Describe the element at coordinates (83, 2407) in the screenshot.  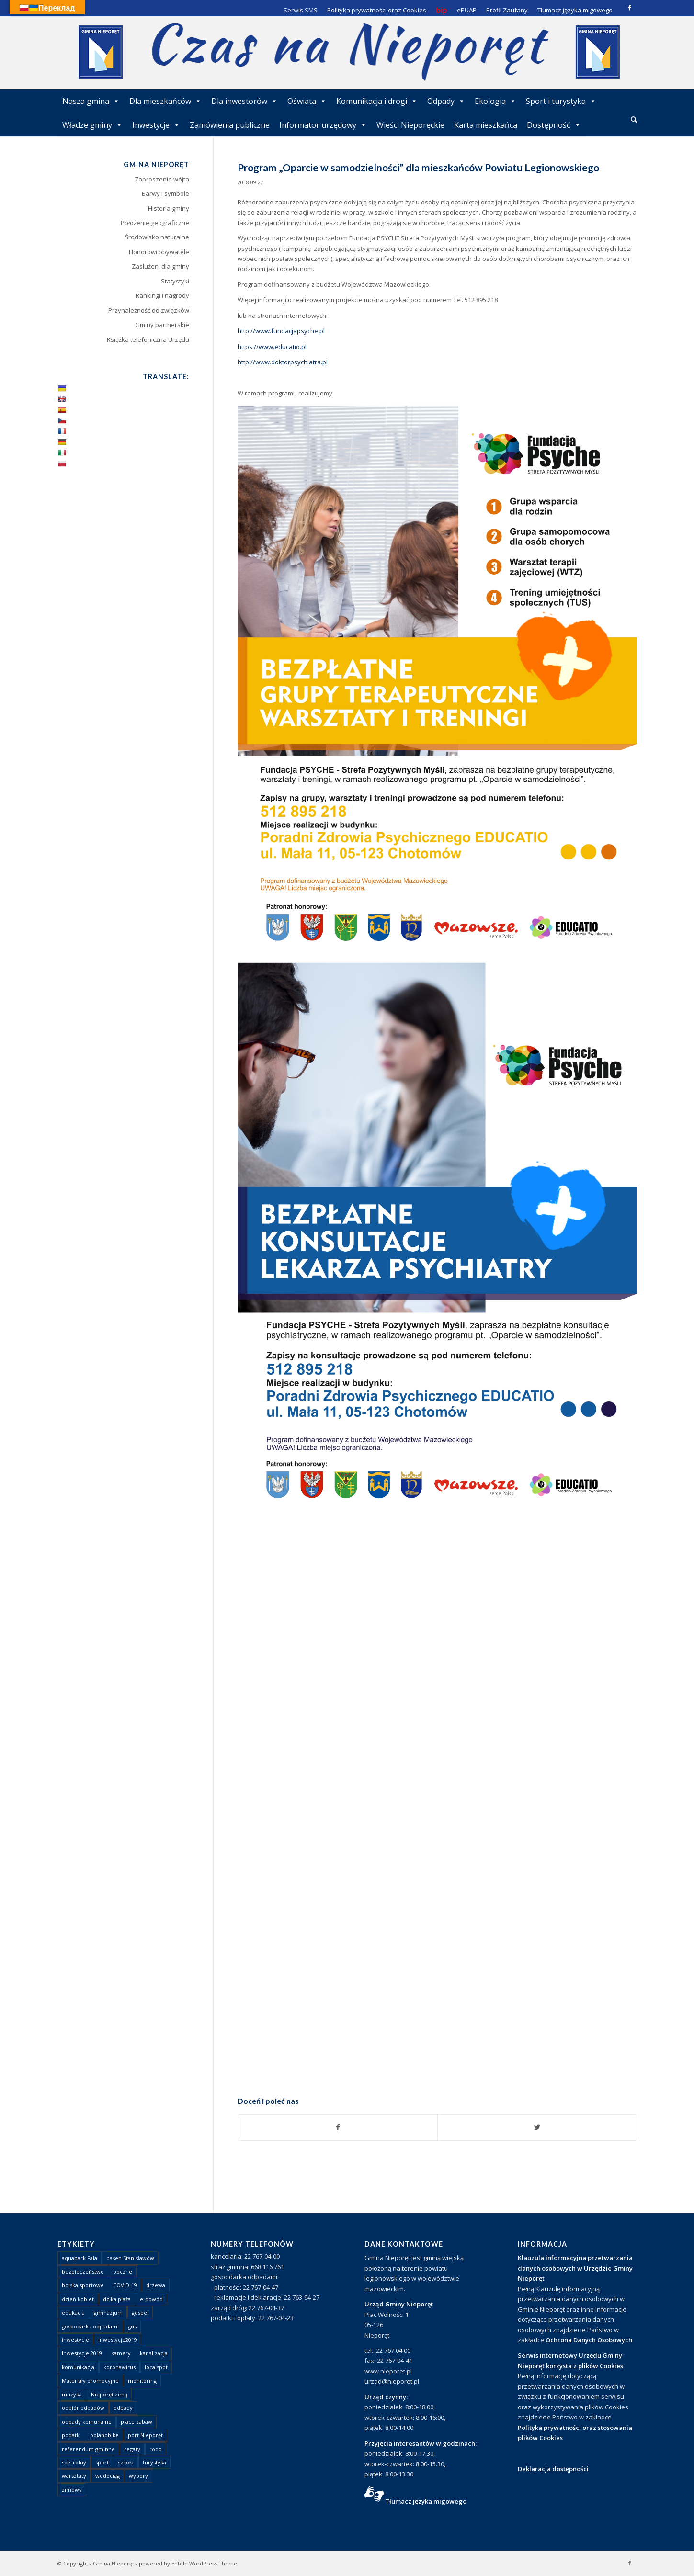
I see `odbiór odpadów [odbiór odpadów (3 elementy)]` at that location.